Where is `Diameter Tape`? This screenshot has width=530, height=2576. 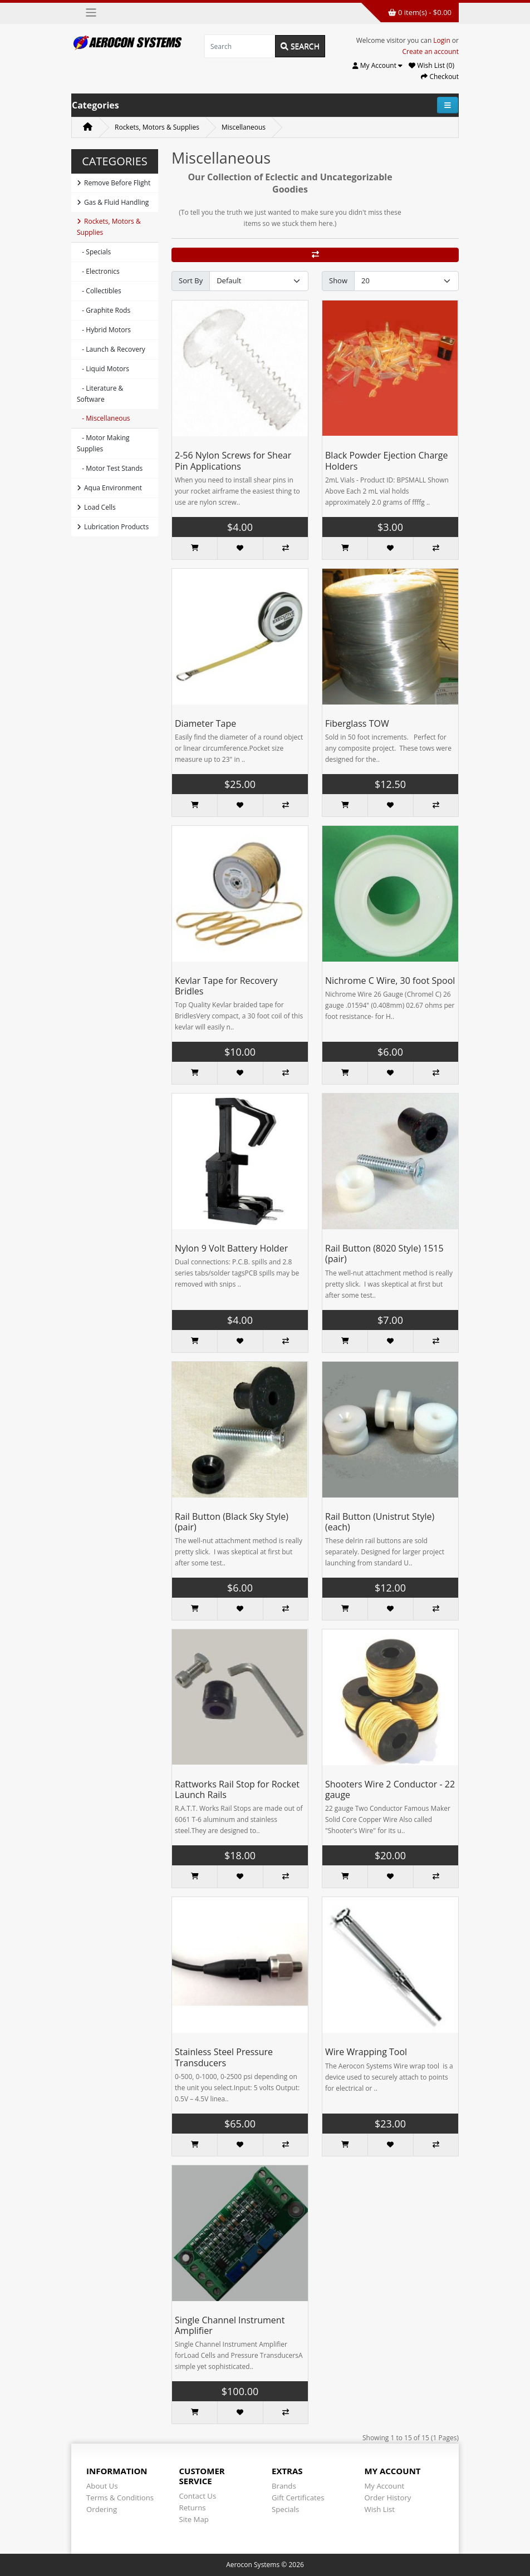
Diameter Tape is located at coordinates (205, 723).